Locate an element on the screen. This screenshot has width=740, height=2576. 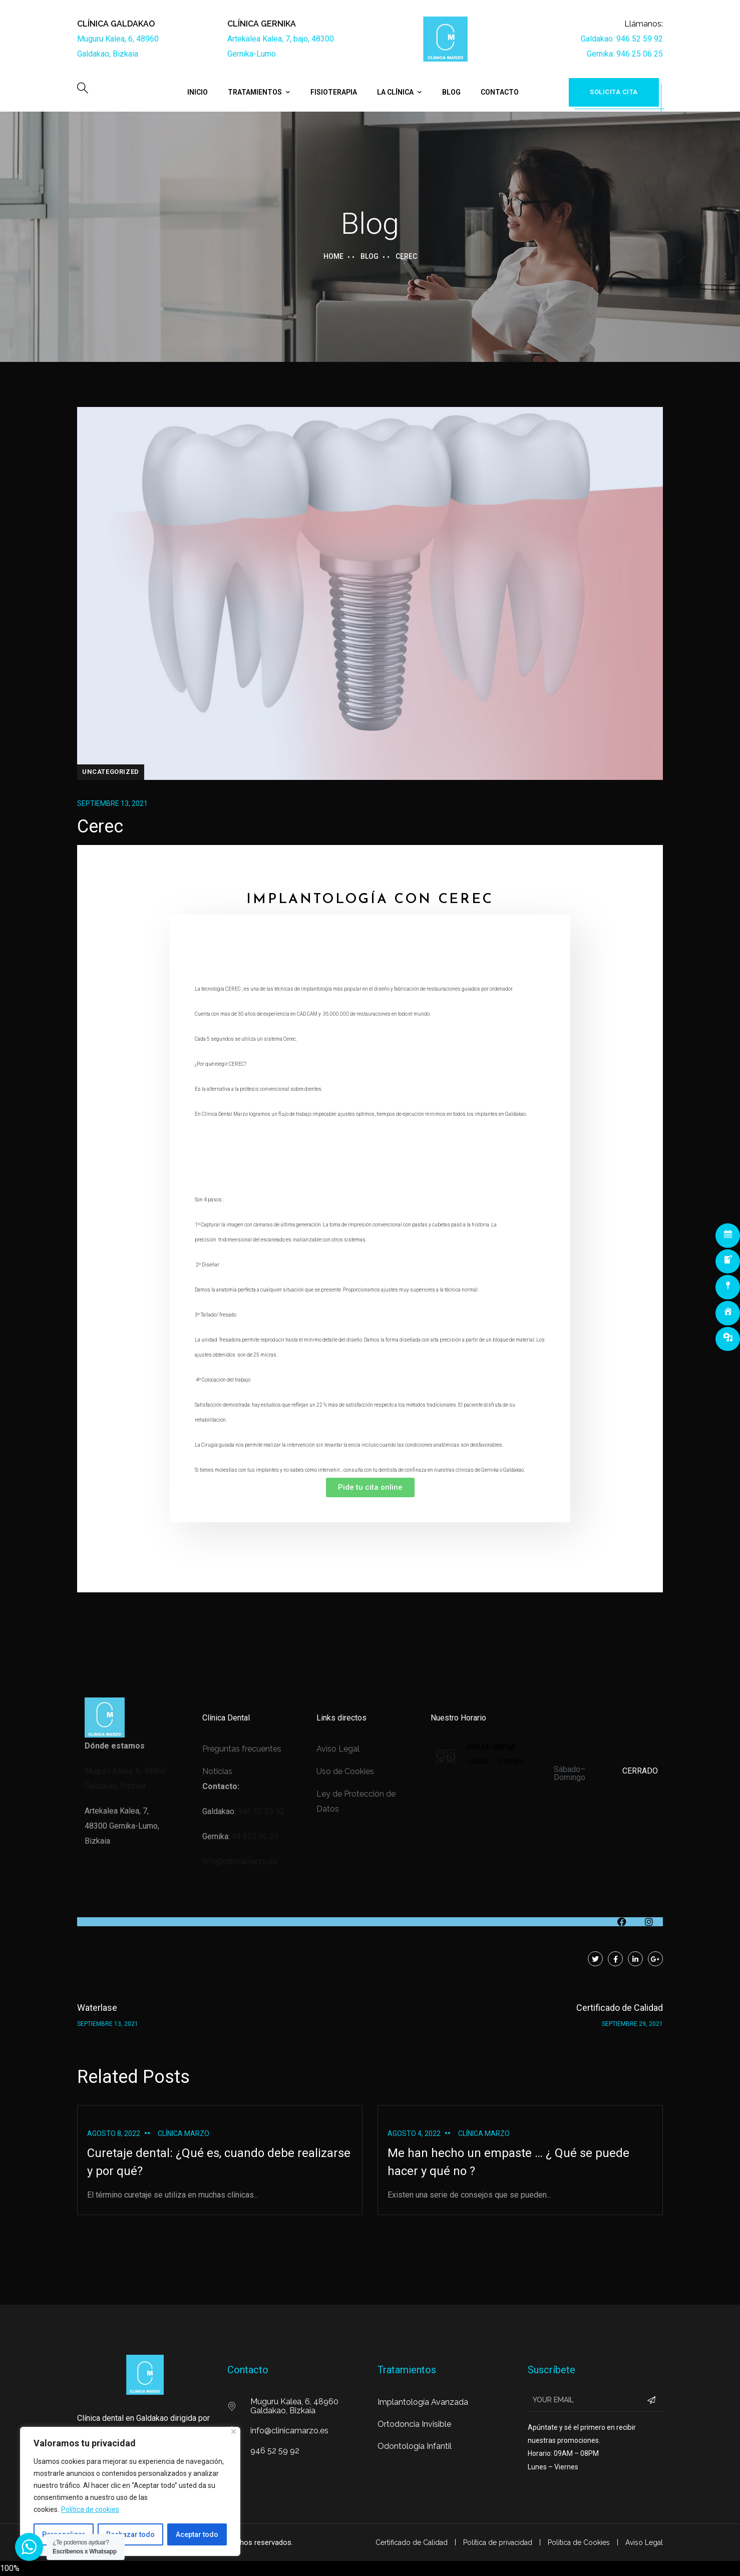
94 625 06 25 is located at coordinates (255, 1836).